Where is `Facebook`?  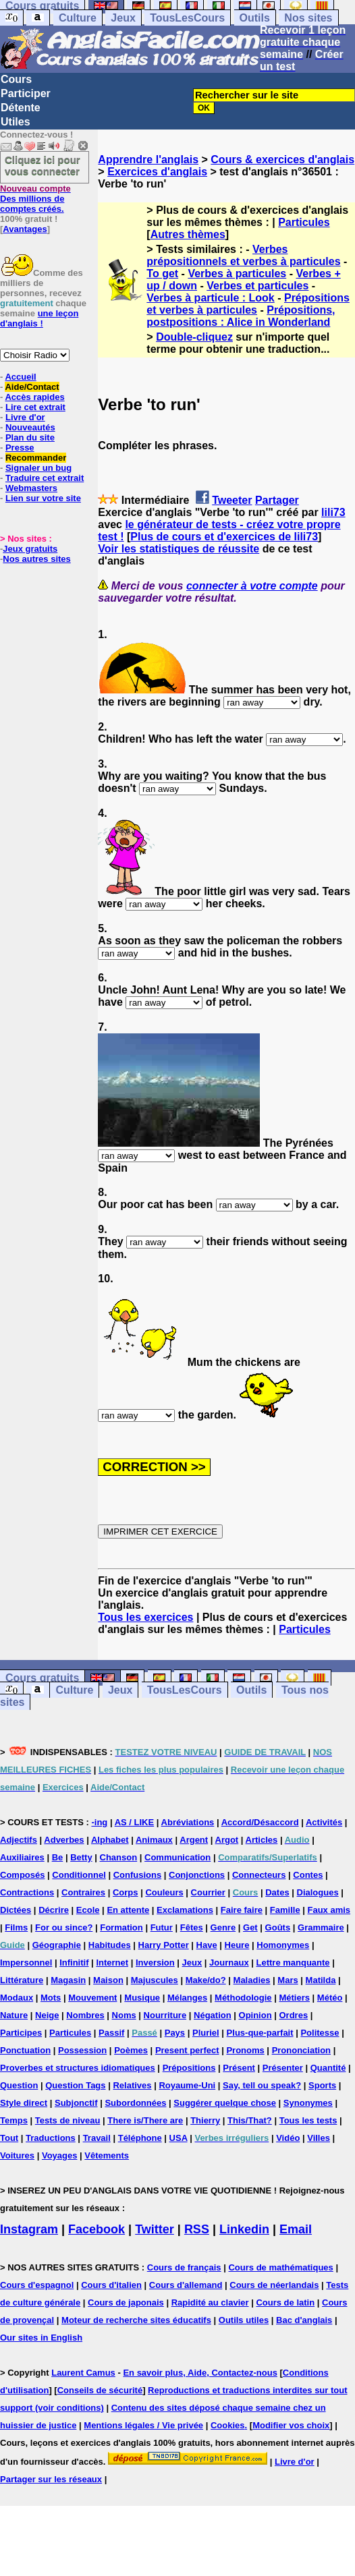 Facebook is located at coordinates (96, 2229).